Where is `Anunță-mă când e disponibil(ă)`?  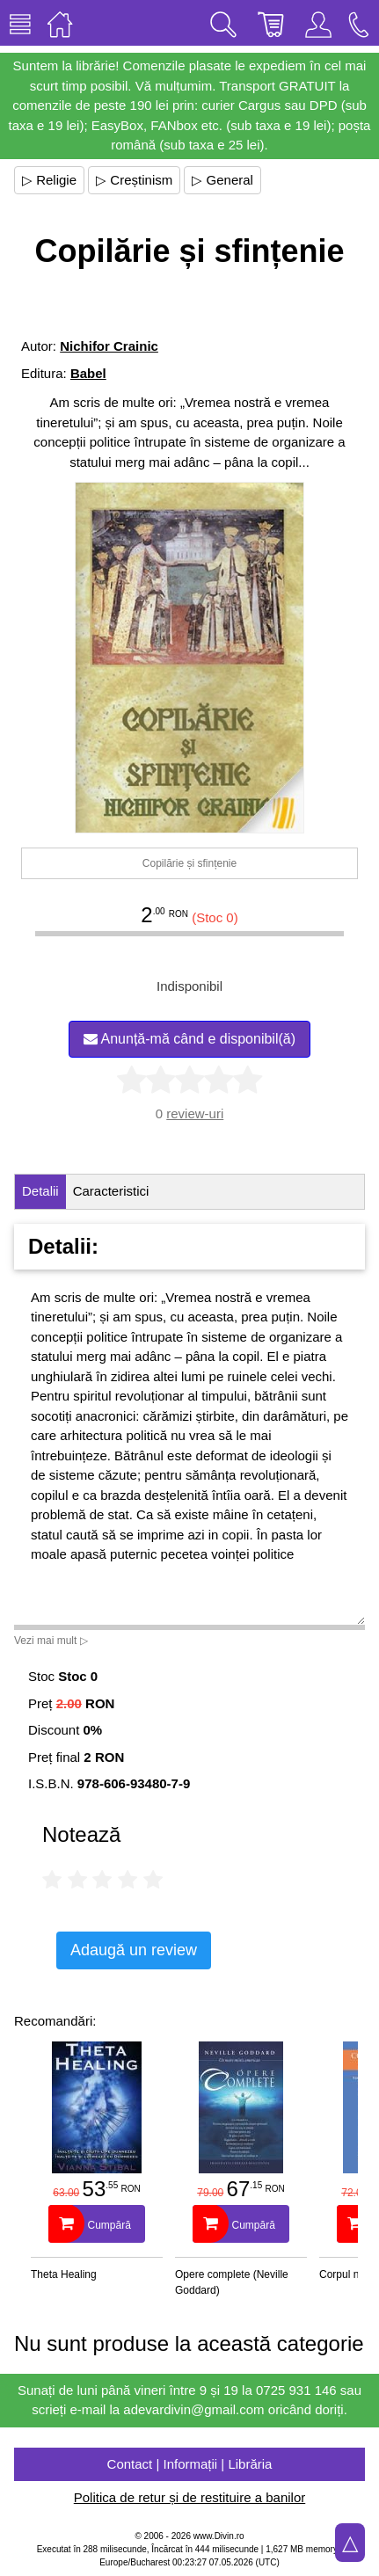 Anunță-mă când e disponibil(ă) is located at coordinates (189, 1038).